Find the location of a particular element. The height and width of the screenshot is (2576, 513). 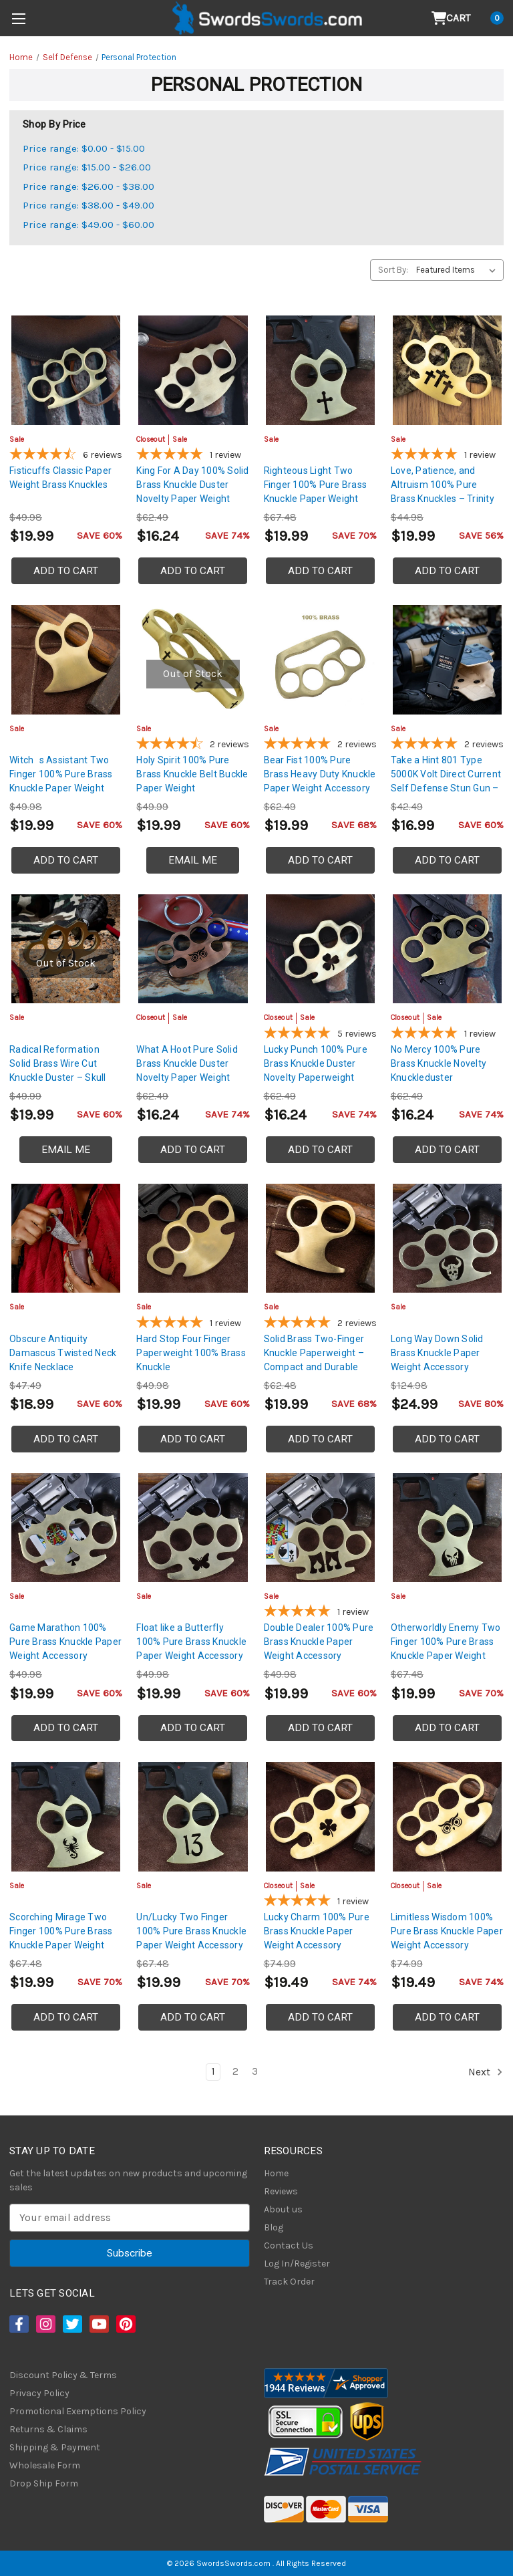

[Obscure Antiquity Damascus Twisted Neck Knife Necklace, $18.99] is located at coordinates (65, 1238).